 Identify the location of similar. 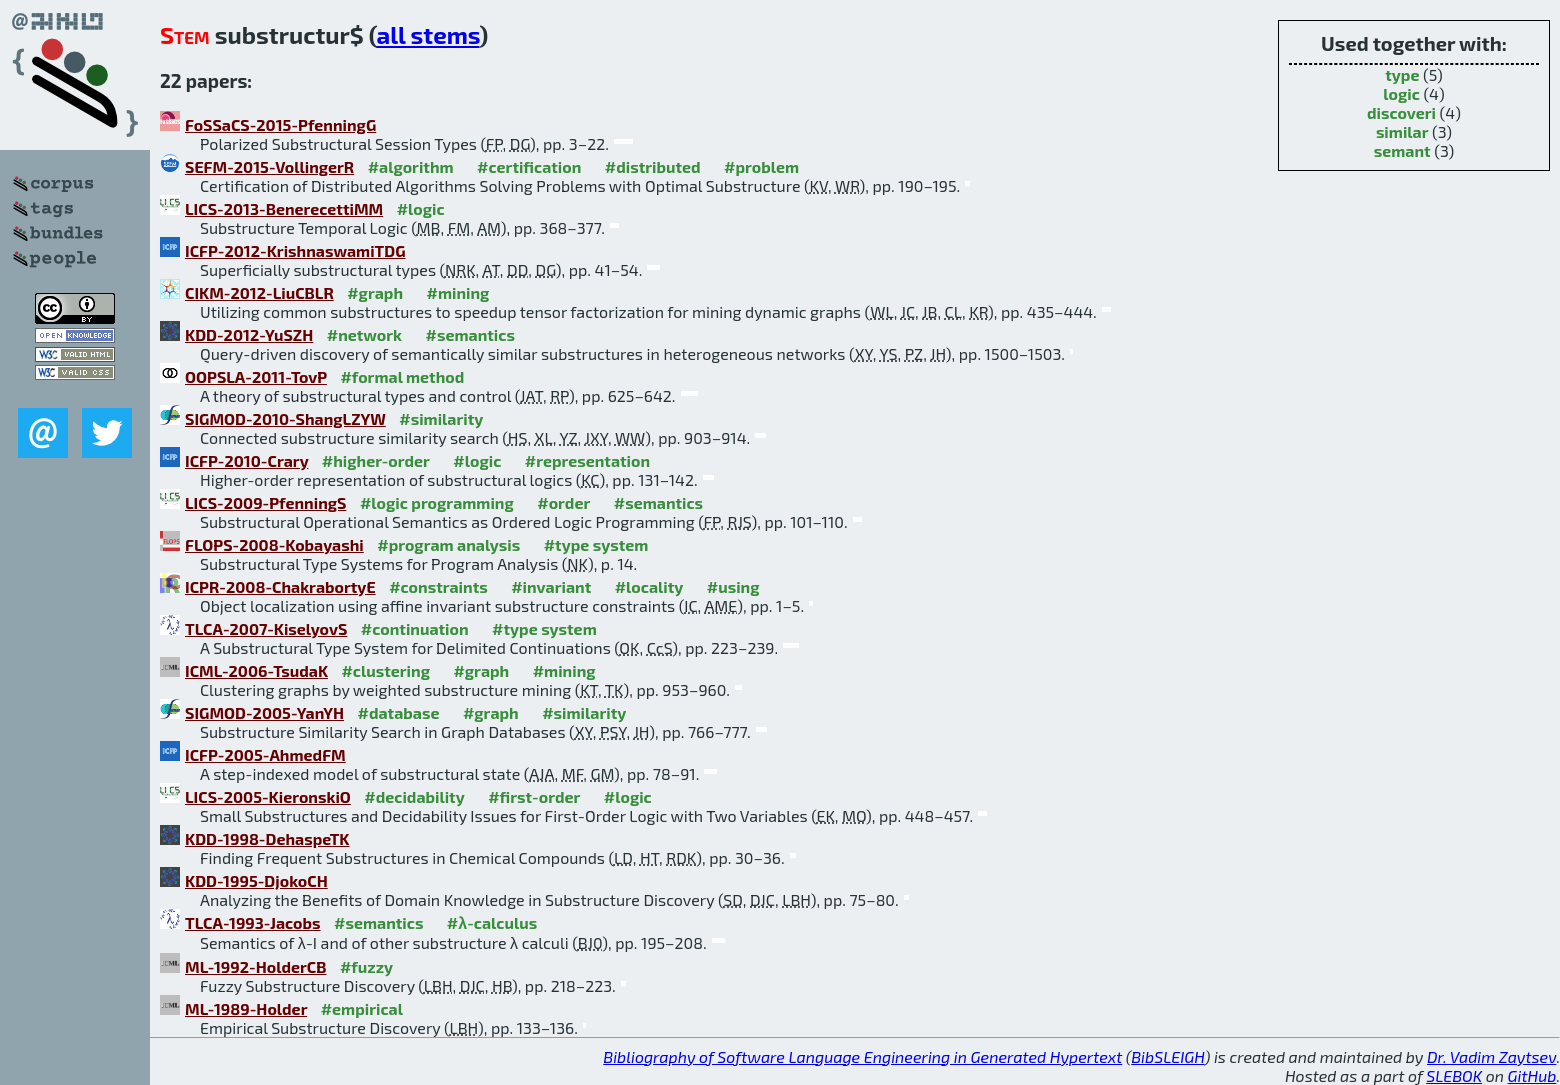
(1402, 131).